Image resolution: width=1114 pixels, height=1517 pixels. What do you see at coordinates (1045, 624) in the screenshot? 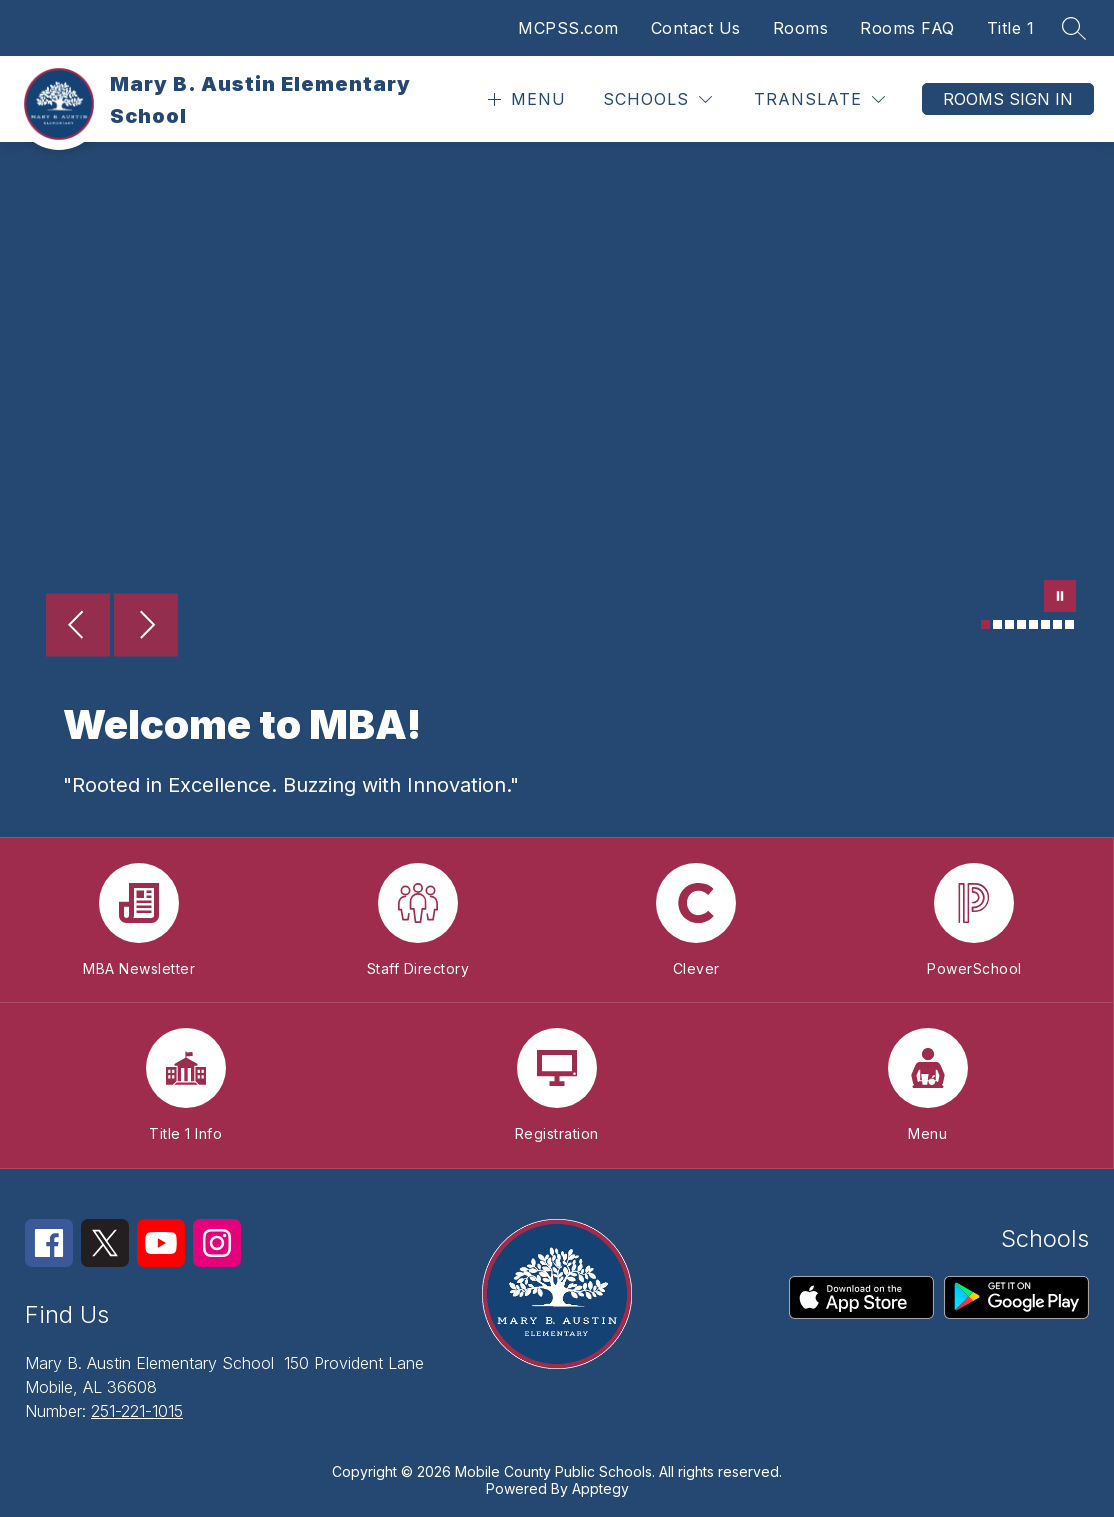
I see `[Image 6]` at bounding box center [1045, 624].